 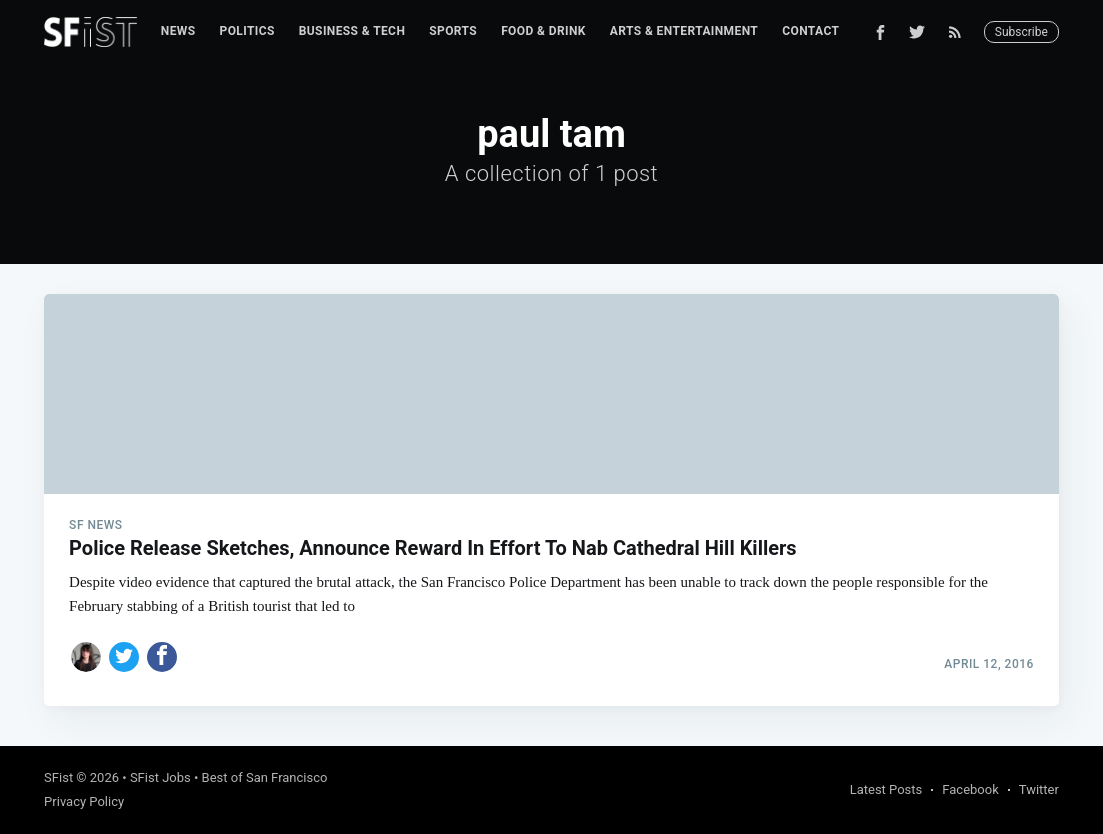 I want to click on Best of San Francisco, so click(x=265, y=777).